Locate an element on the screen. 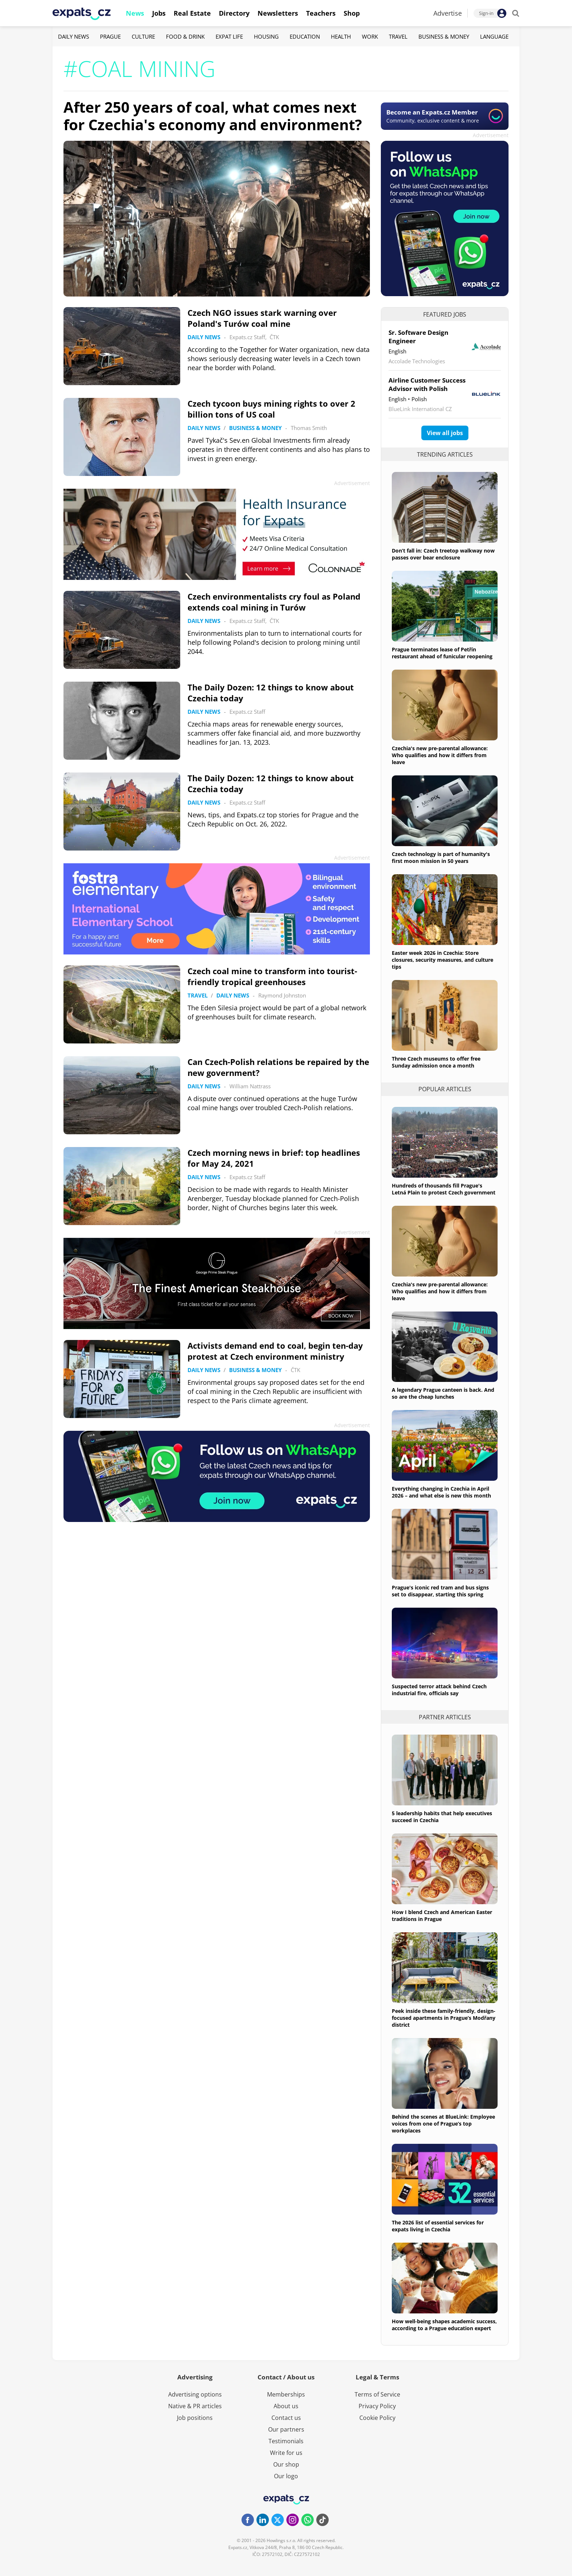 Image resolution: width=572 pixels, height=2576 pixels. ČTK is located at coordinates (274, 337).